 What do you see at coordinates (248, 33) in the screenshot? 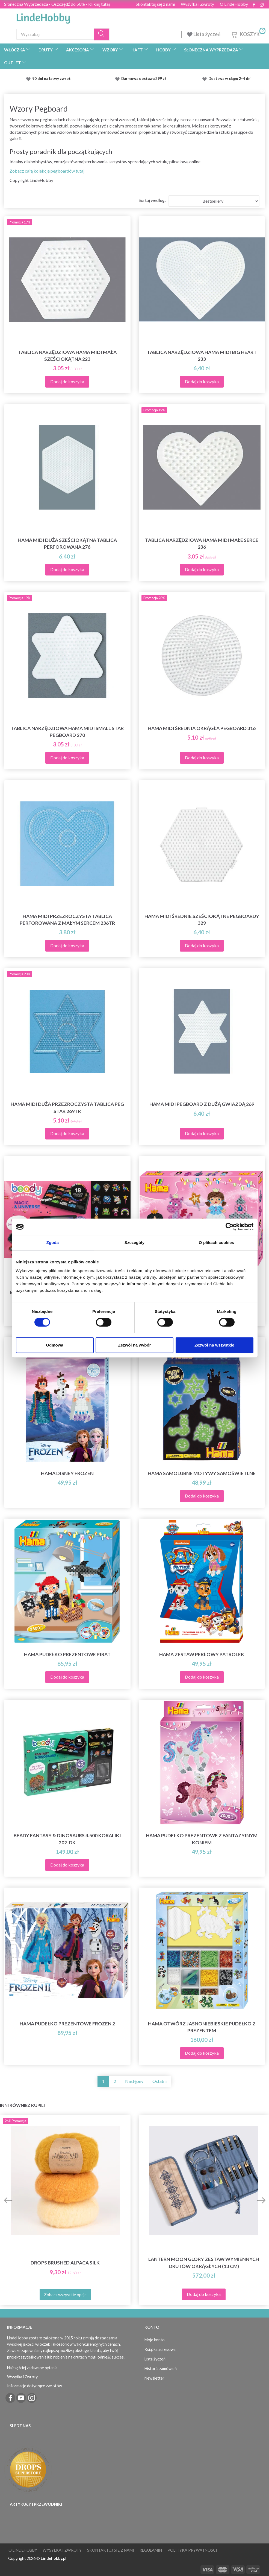
I see `[Koszyk]` at bounding box center [248, 33].